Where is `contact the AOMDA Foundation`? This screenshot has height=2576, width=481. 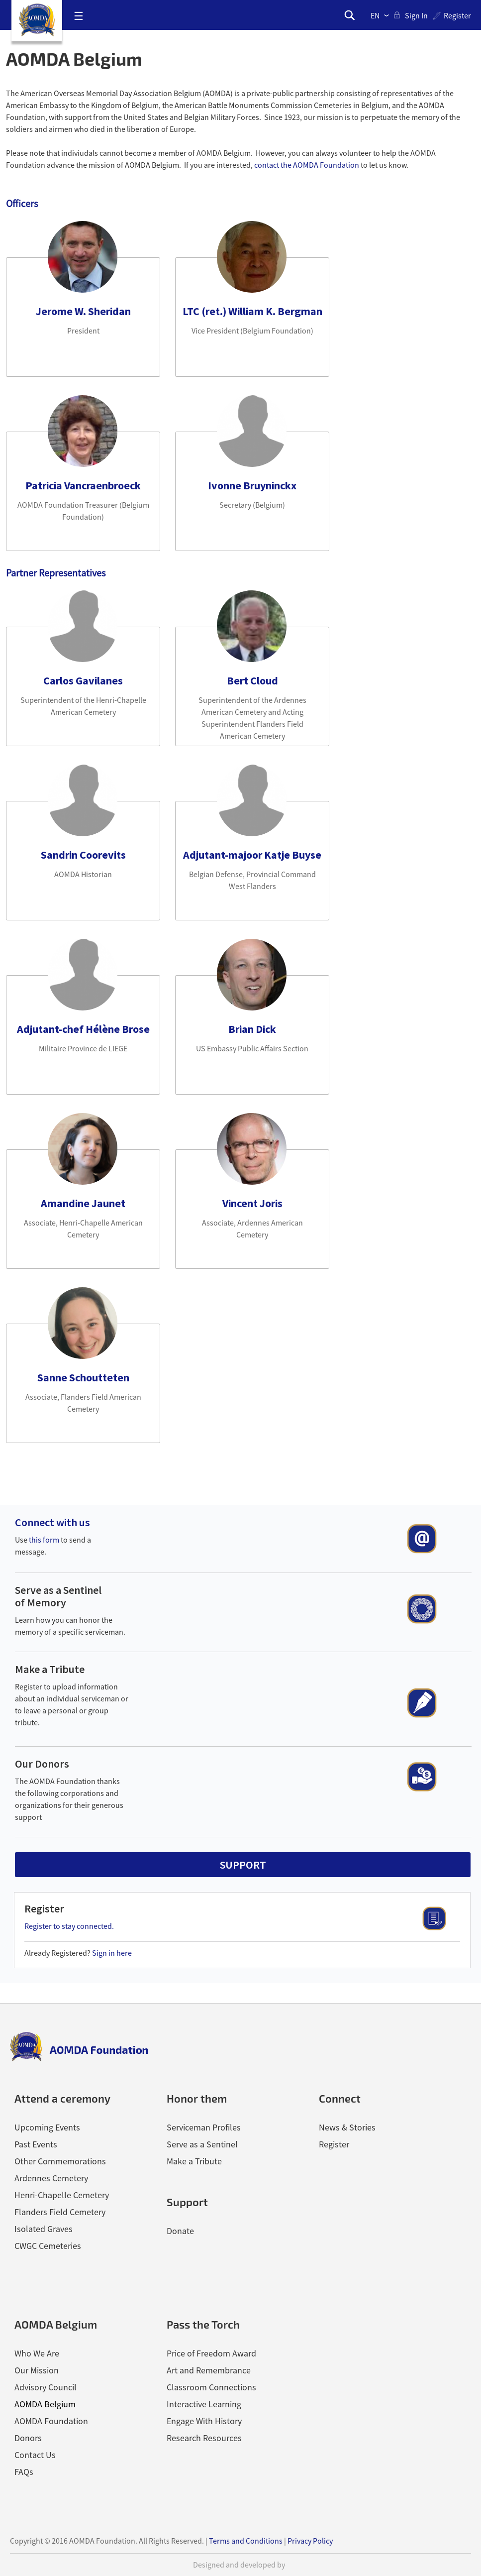
contact the AOMDA Foundation is located at coordinates (306, 165).